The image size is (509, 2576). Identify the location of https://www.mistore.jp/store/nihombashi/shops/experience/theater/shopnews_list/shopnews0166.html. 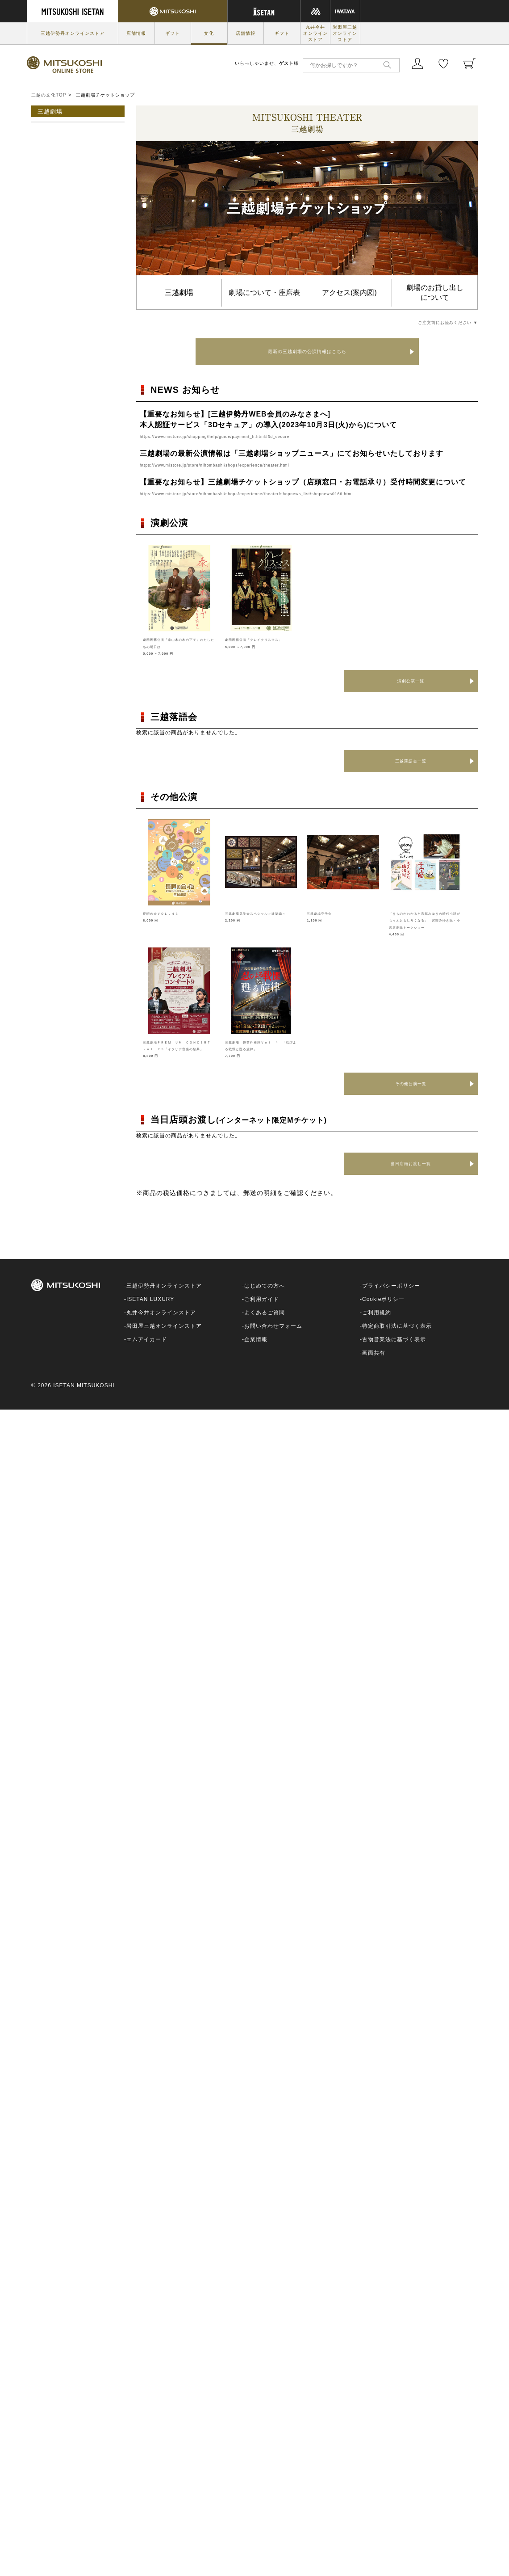
(291, 493).